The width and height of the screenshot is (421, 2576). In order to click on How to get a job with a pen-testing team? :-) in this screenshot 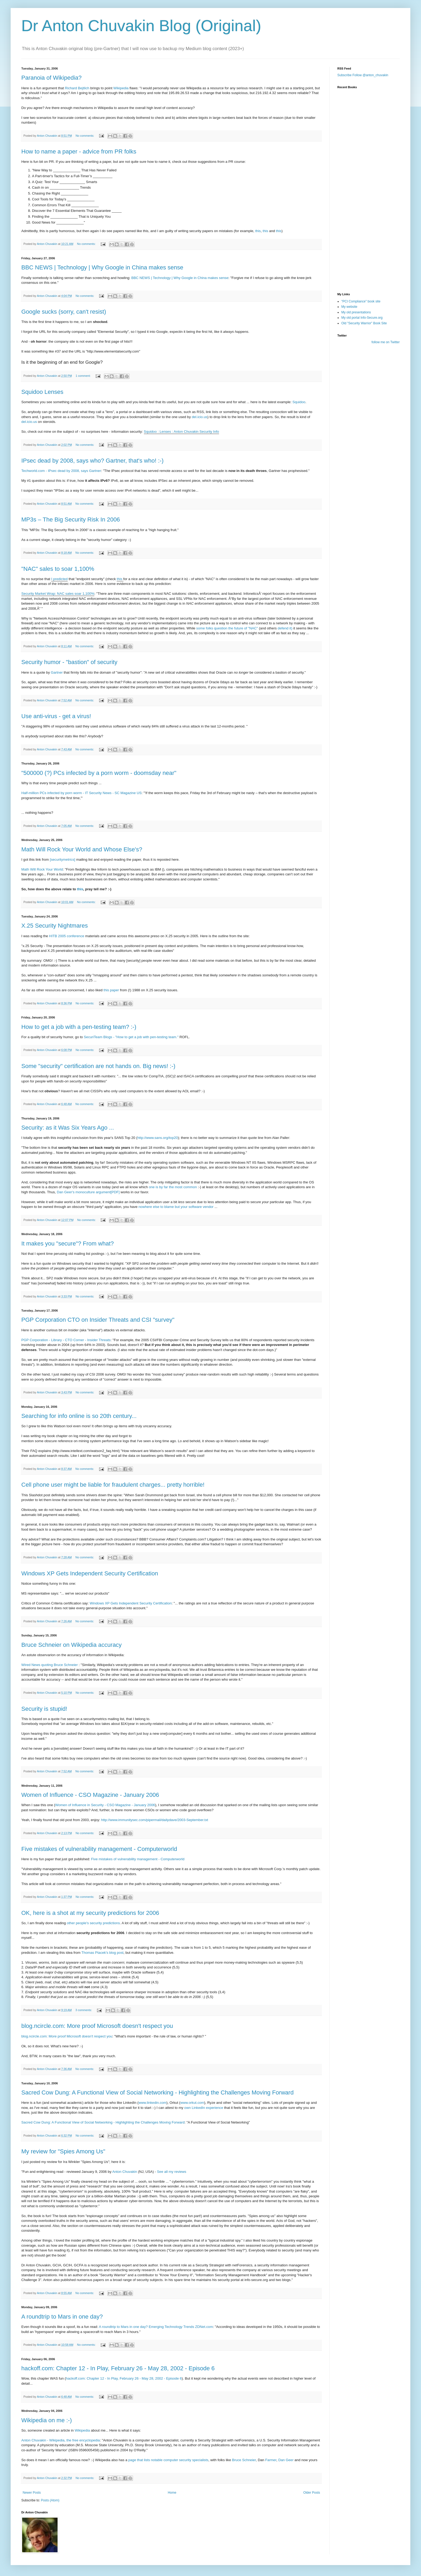, I will do `click(78, 1027)`.